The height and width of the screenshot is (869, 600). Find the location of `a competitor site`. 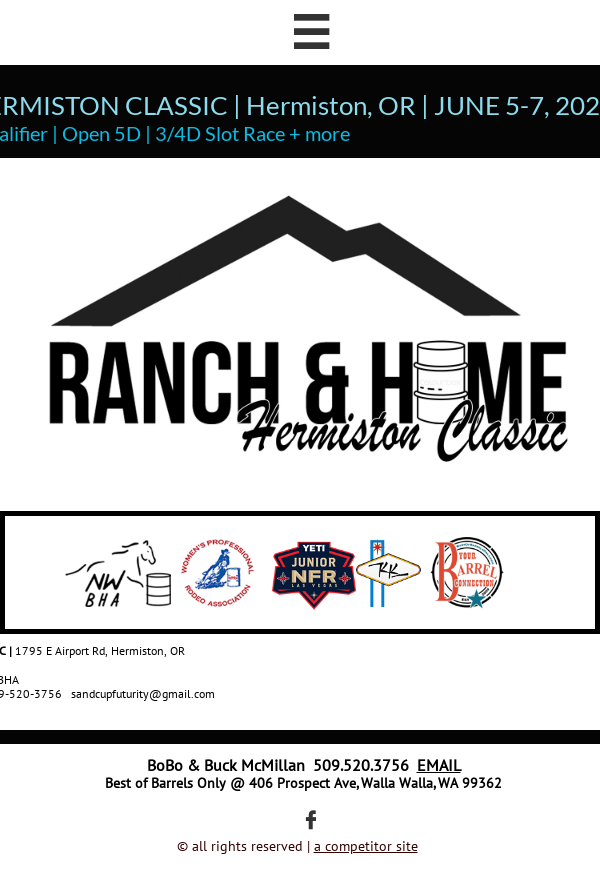

a competitor site is located at coordinates (366, 846).